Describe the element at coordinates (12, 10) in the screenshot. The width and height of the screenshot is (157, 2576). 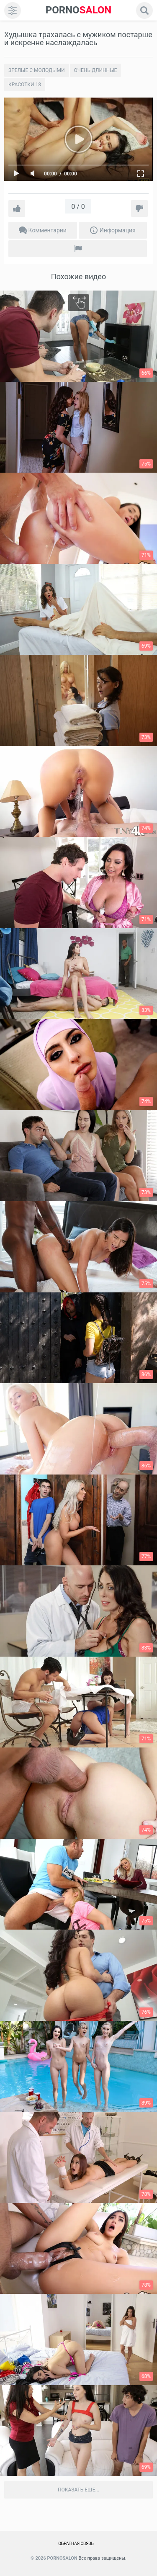
I see `[menu]` at that location.